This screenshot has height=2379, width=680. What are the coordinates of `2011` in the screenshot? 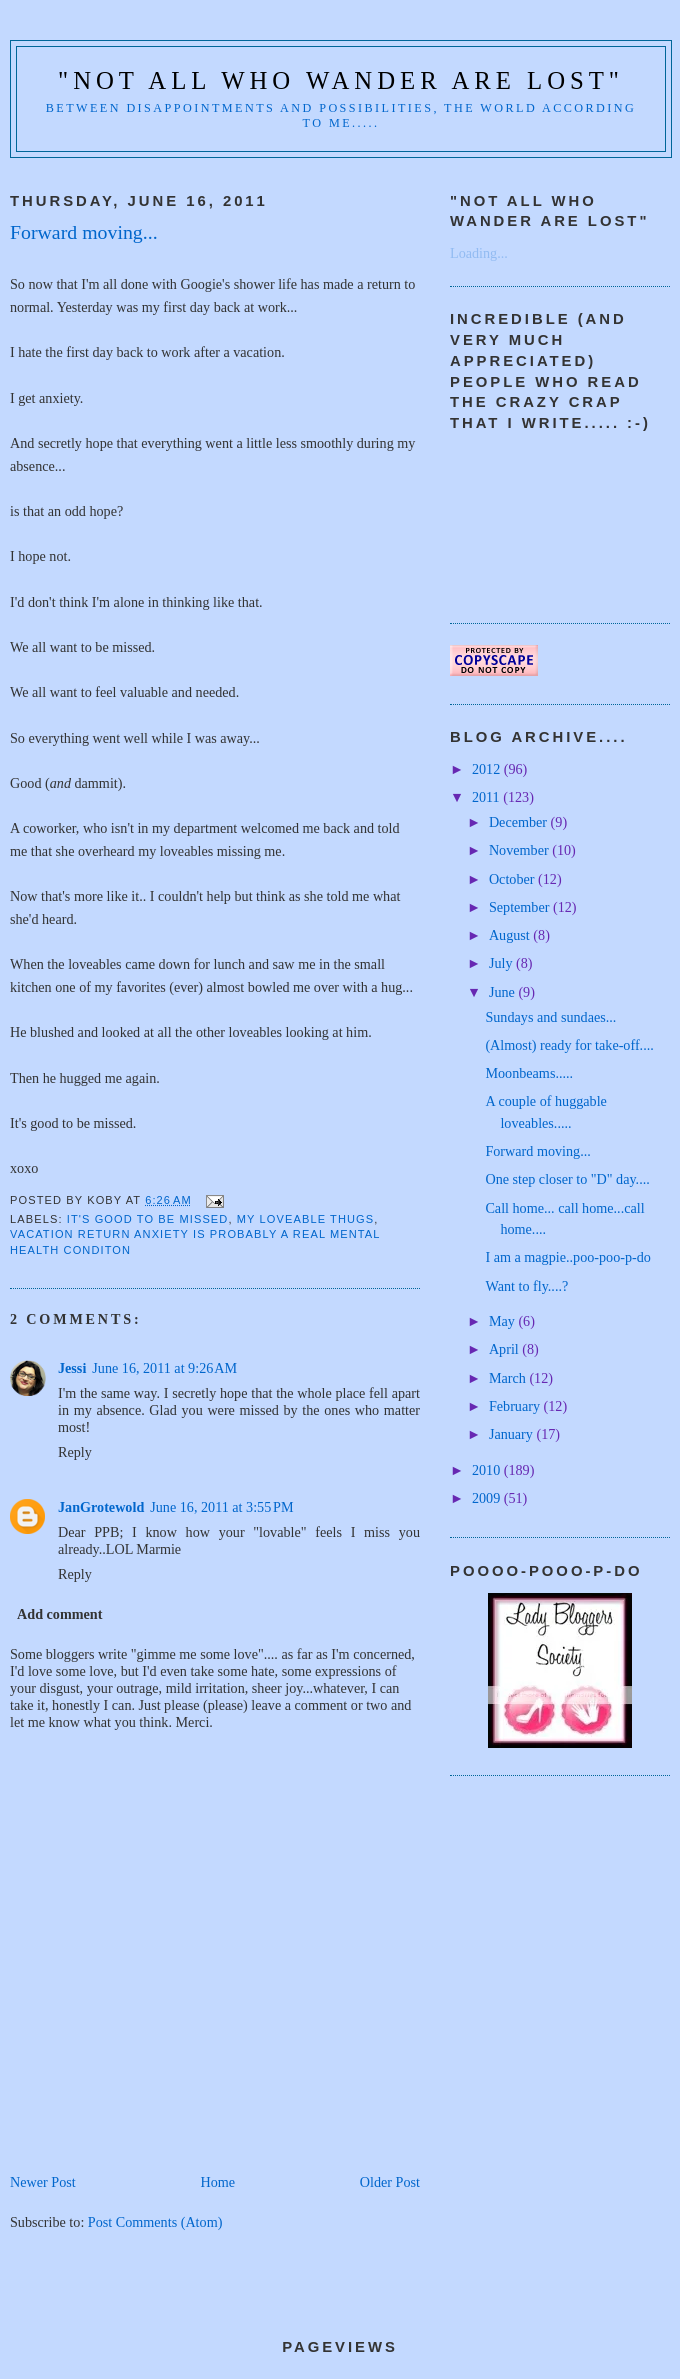 It's located at (487, 797).